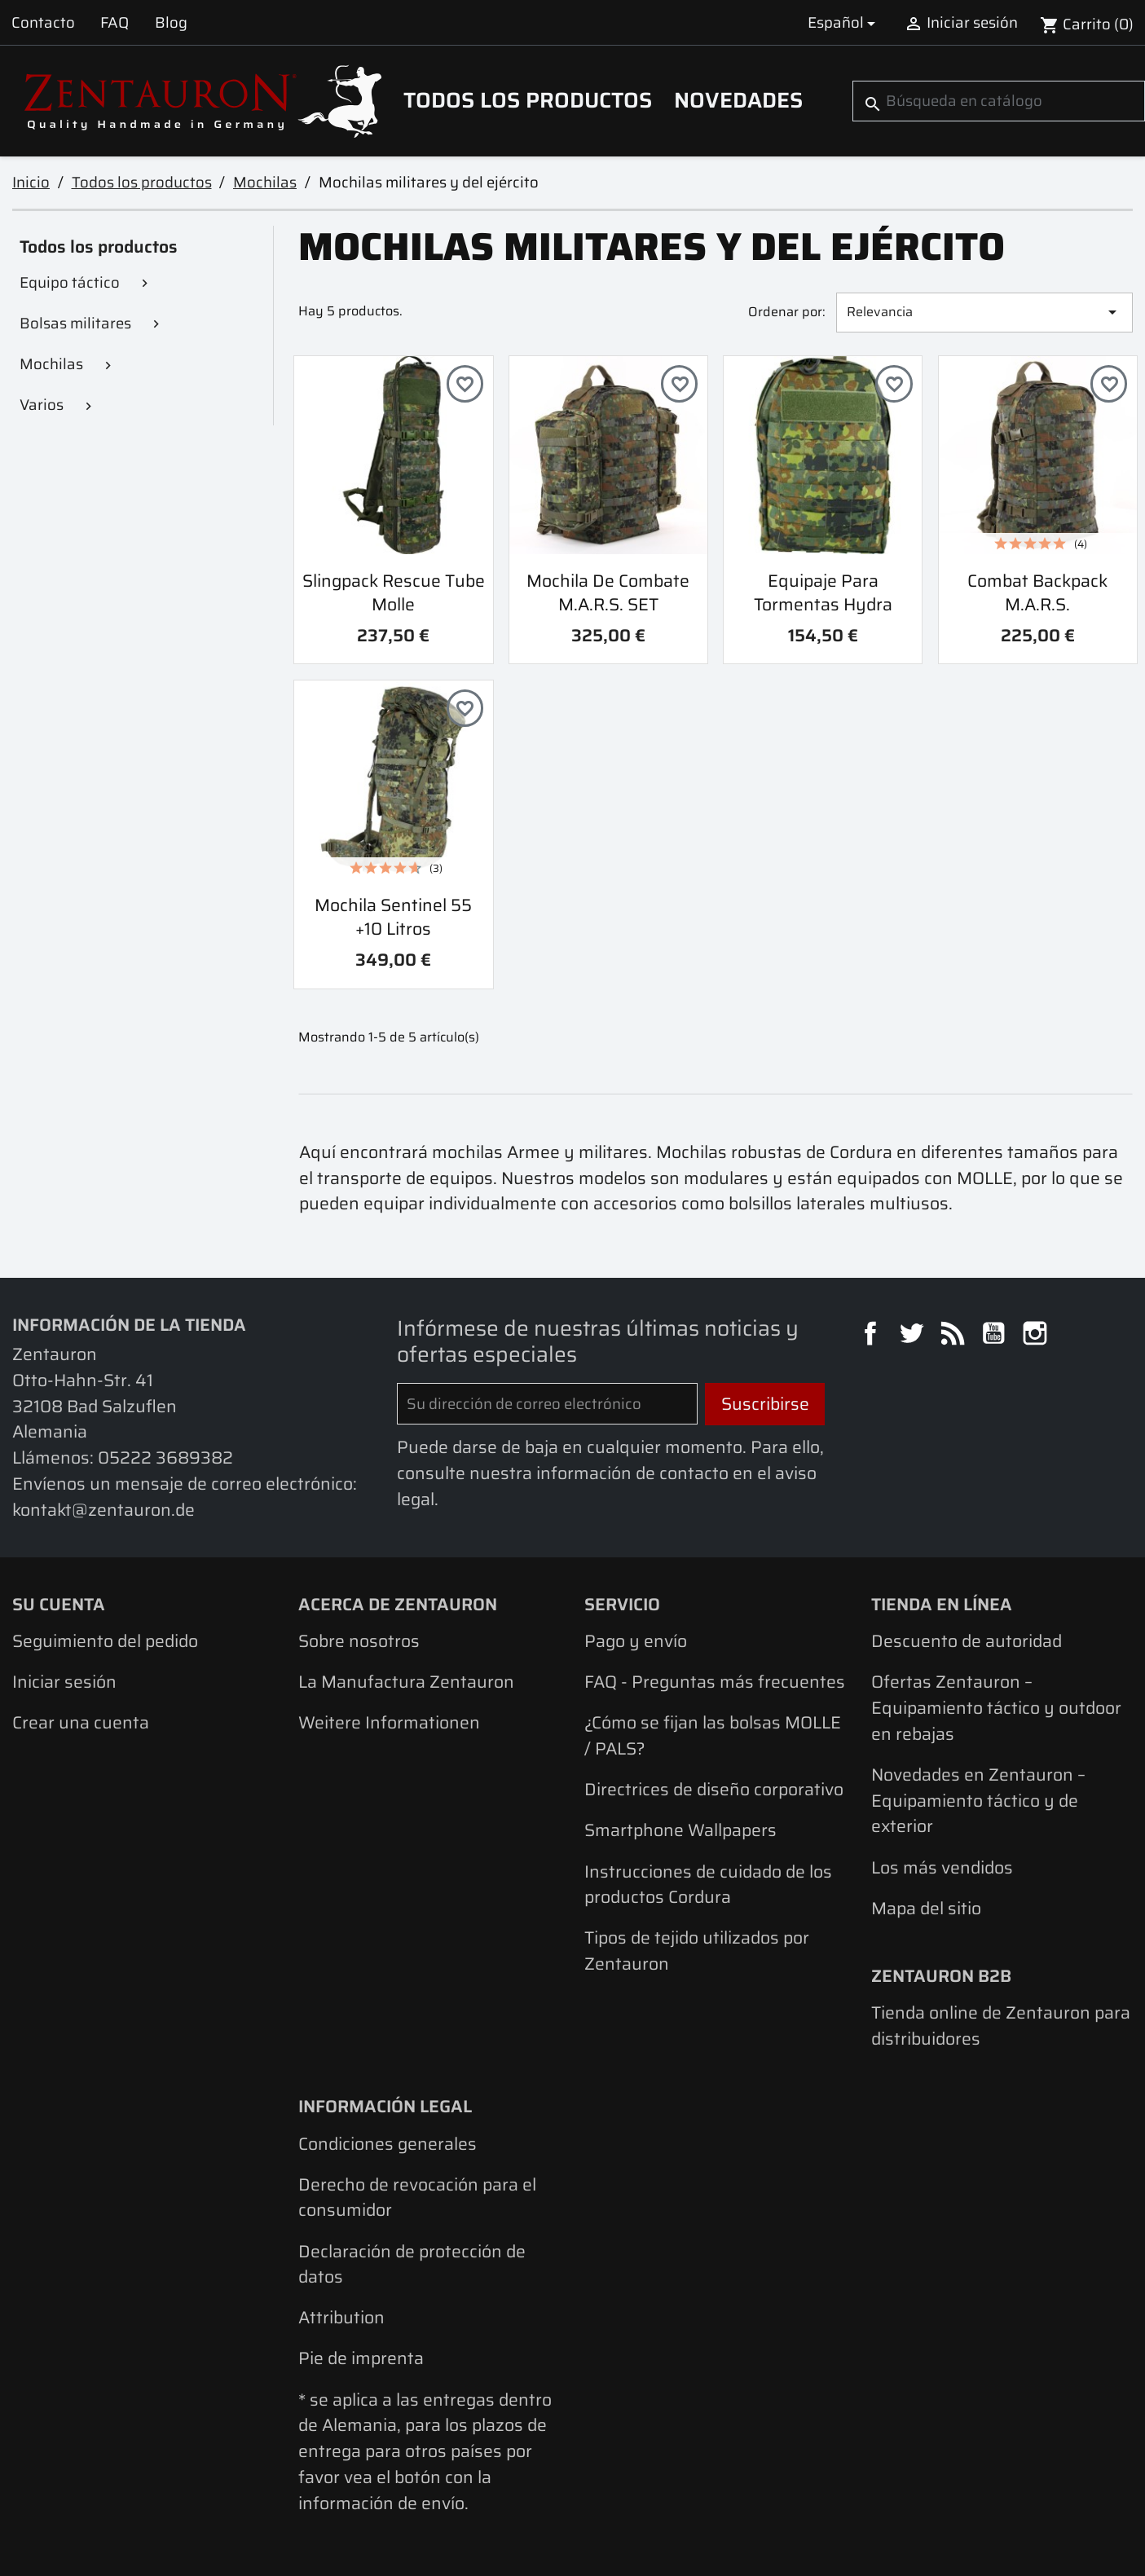  Describe the element at coordinates (114, 22) in the screenshot. I see `FAQ` at that location.